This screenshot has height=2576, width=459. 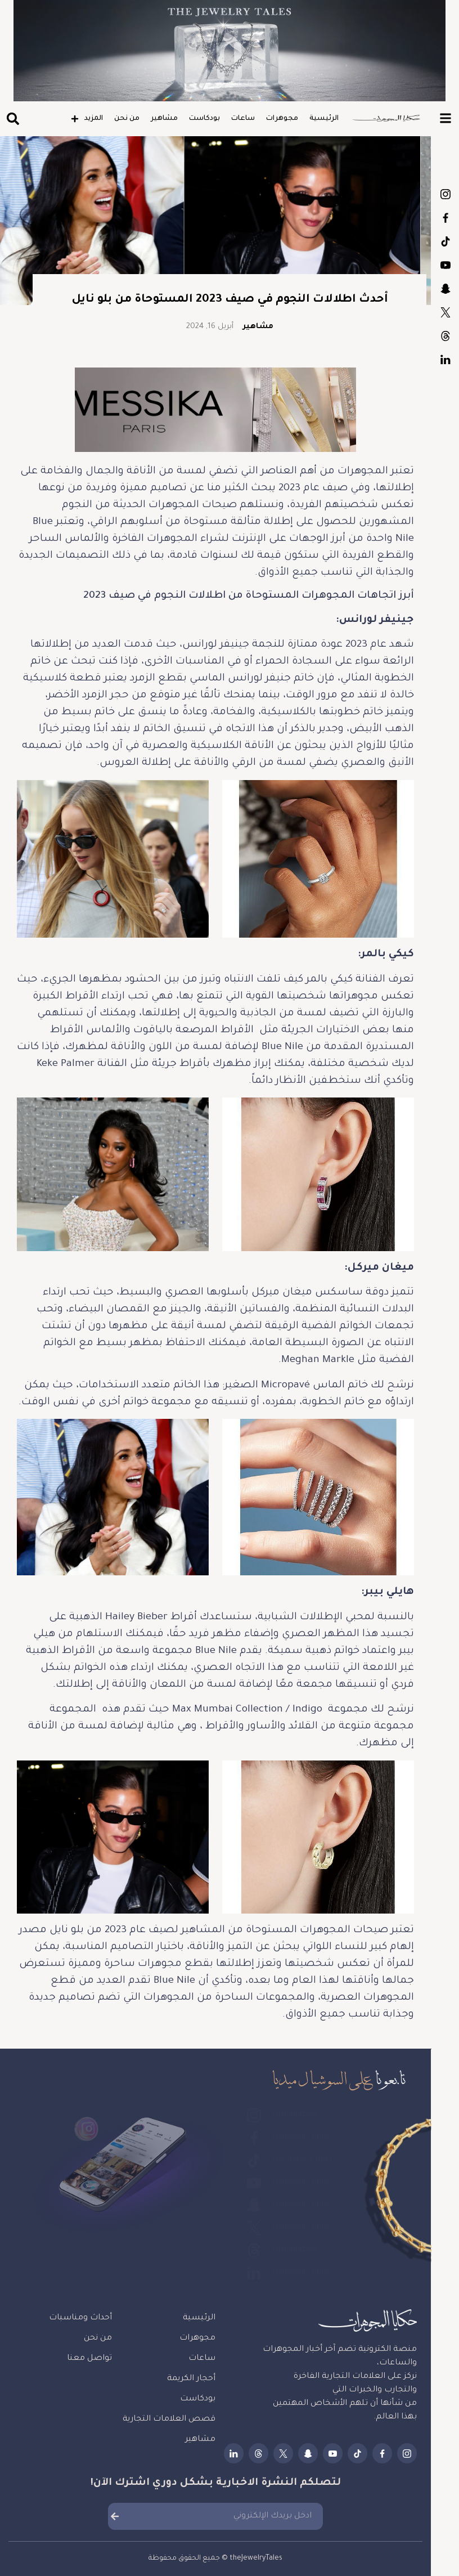 What do you see at coordinates (282, 119) in the screenshot?
I see `مجوهرات` at bounding box center [282, 119].